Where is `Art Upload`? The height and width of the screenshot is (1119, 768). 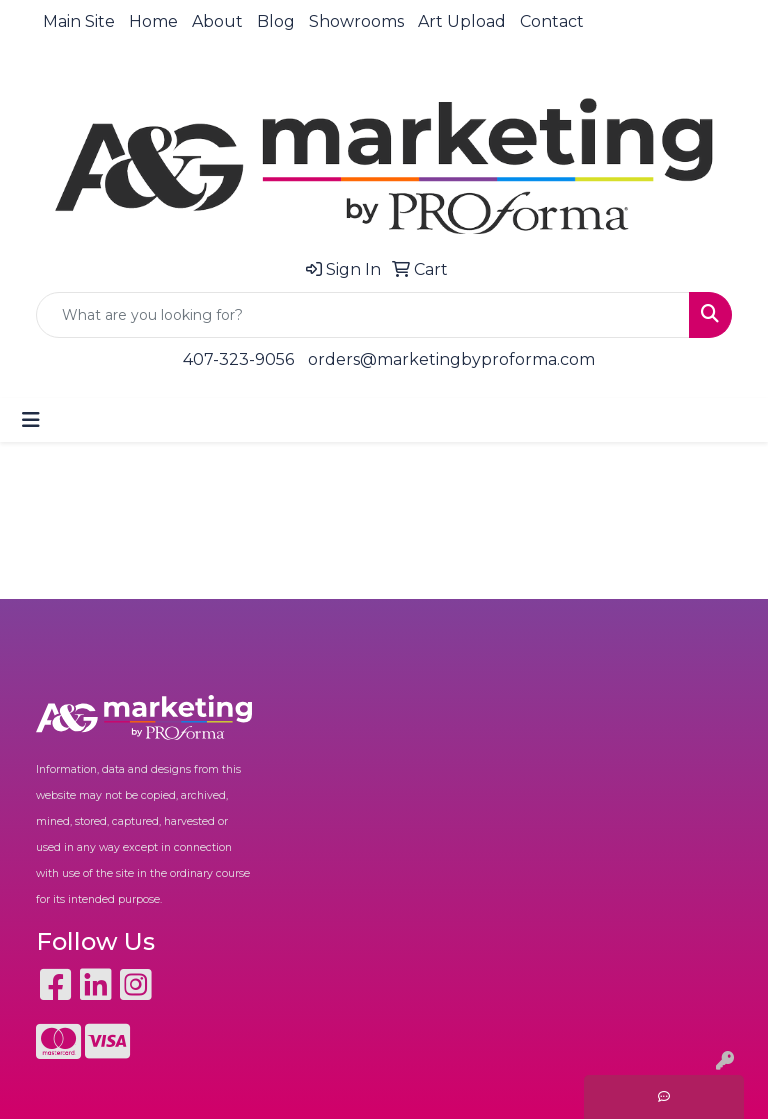 Art Upload is located at coordinates (462, 21).